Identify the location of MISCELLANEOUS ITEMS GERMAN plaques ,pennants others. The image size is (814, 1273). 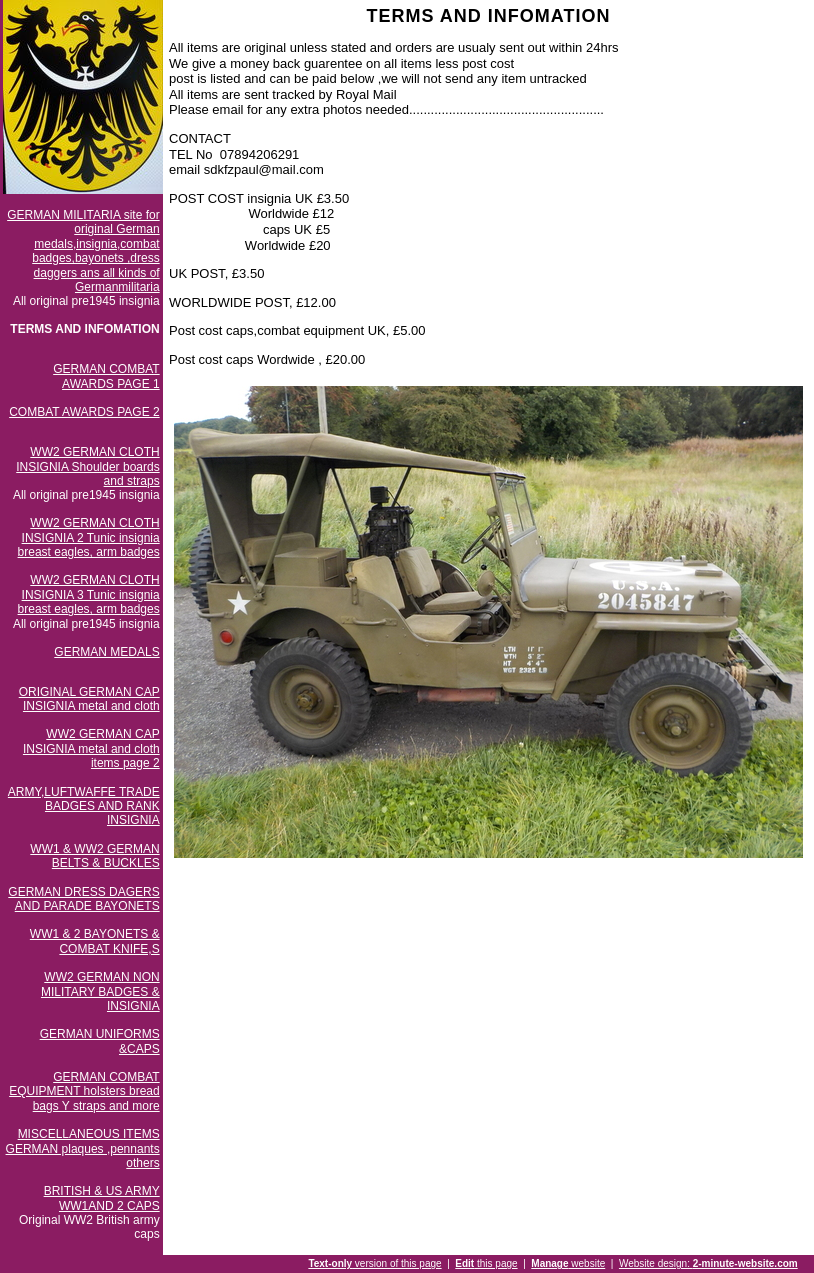
(83, 1148).